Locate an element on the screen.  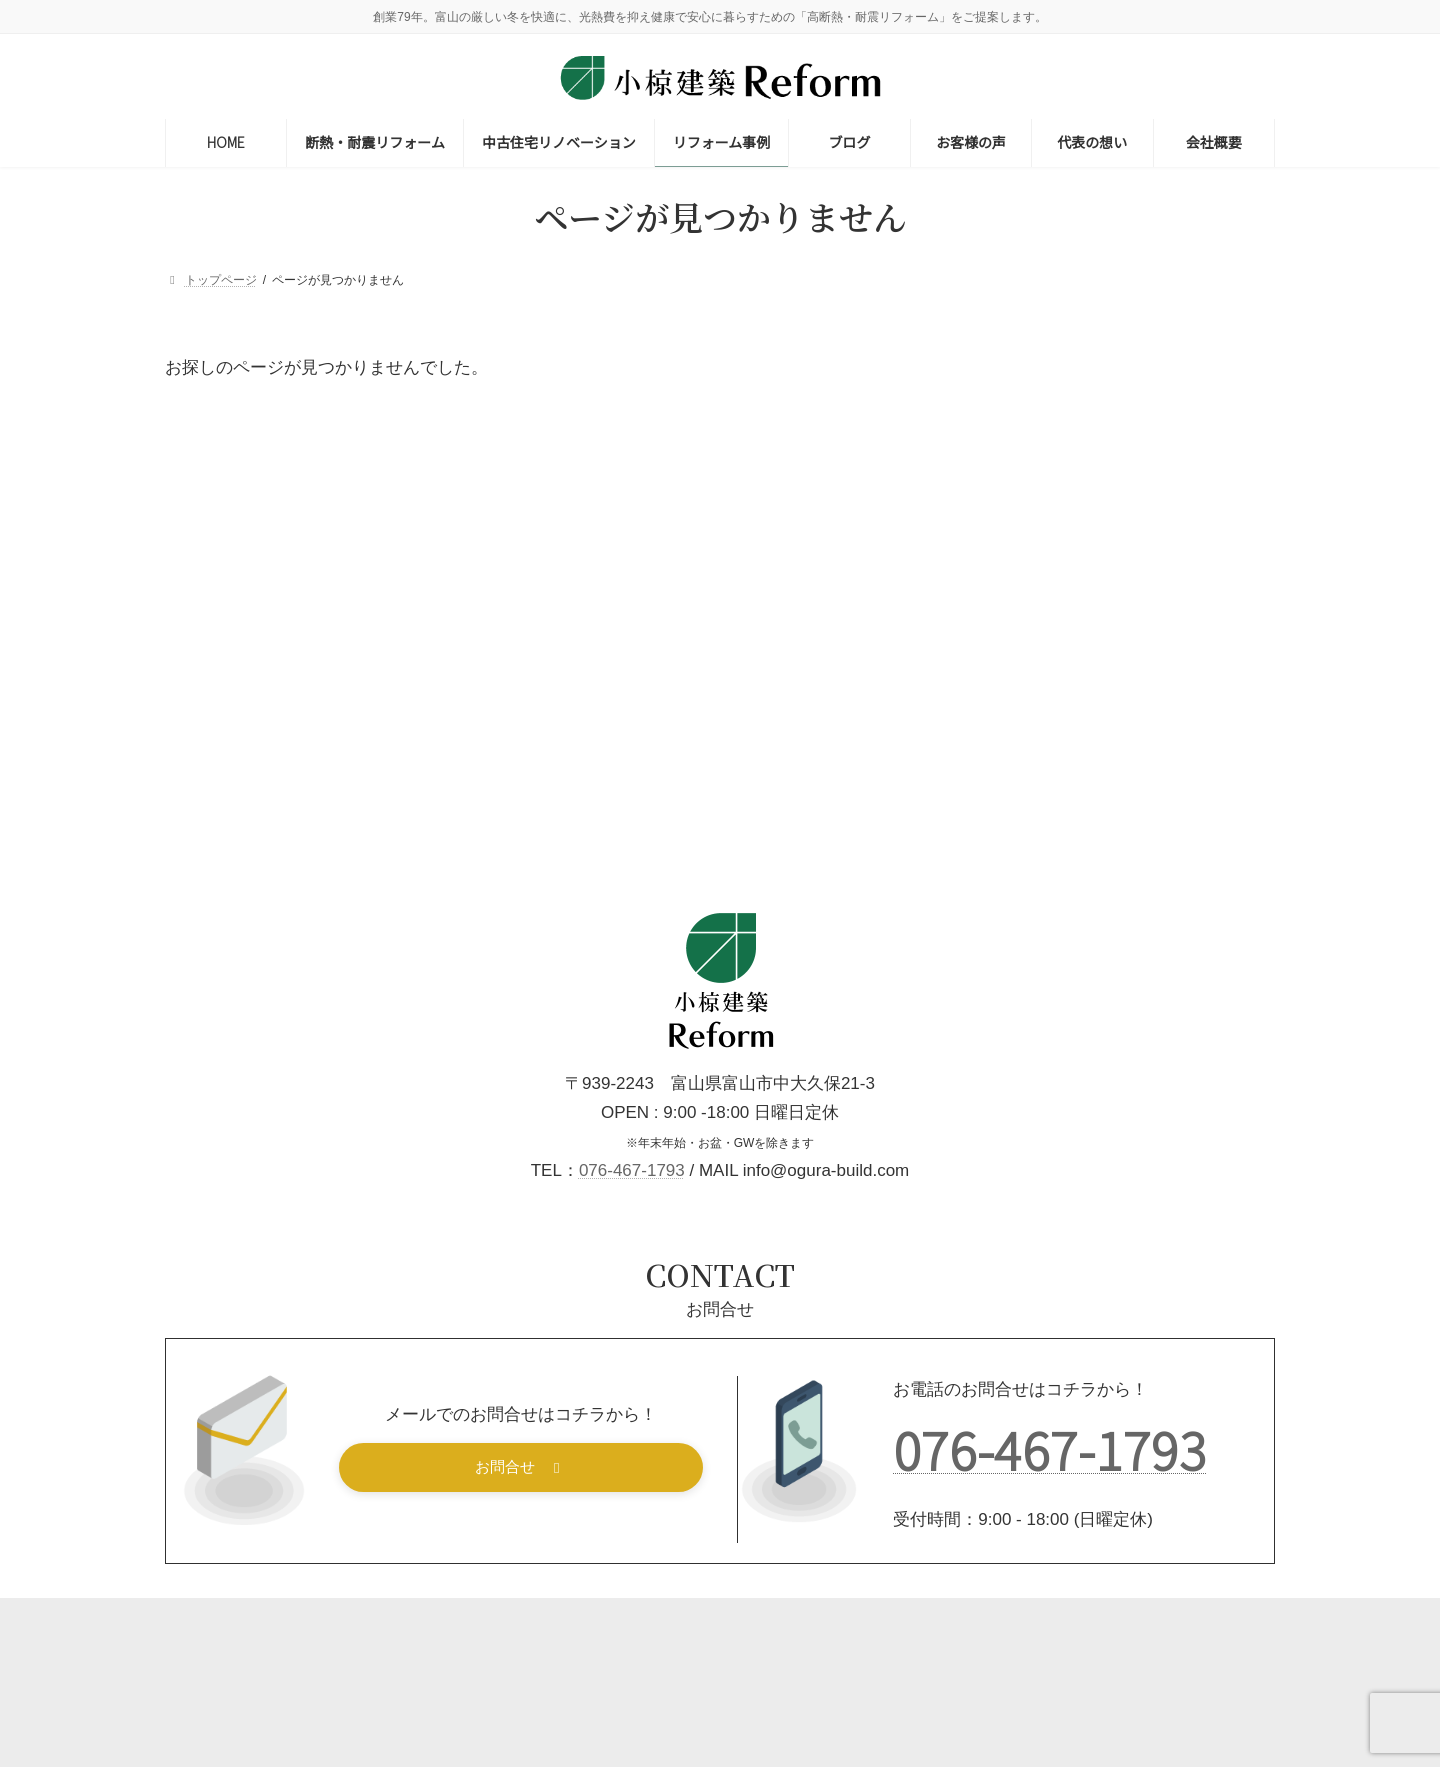
洗面・脱衣室リフォーム [洗面・脱衣室リフォーム (6個の項目)] is located at coordinates (1049, 811).